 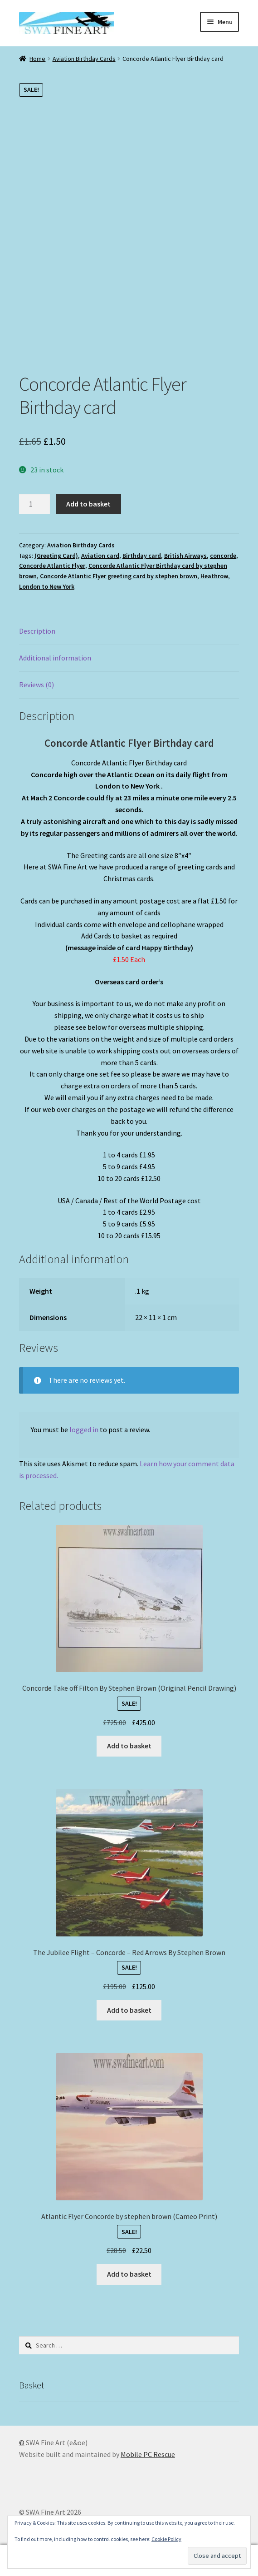 I want to click on British Airways, so click(x=185, y=555).